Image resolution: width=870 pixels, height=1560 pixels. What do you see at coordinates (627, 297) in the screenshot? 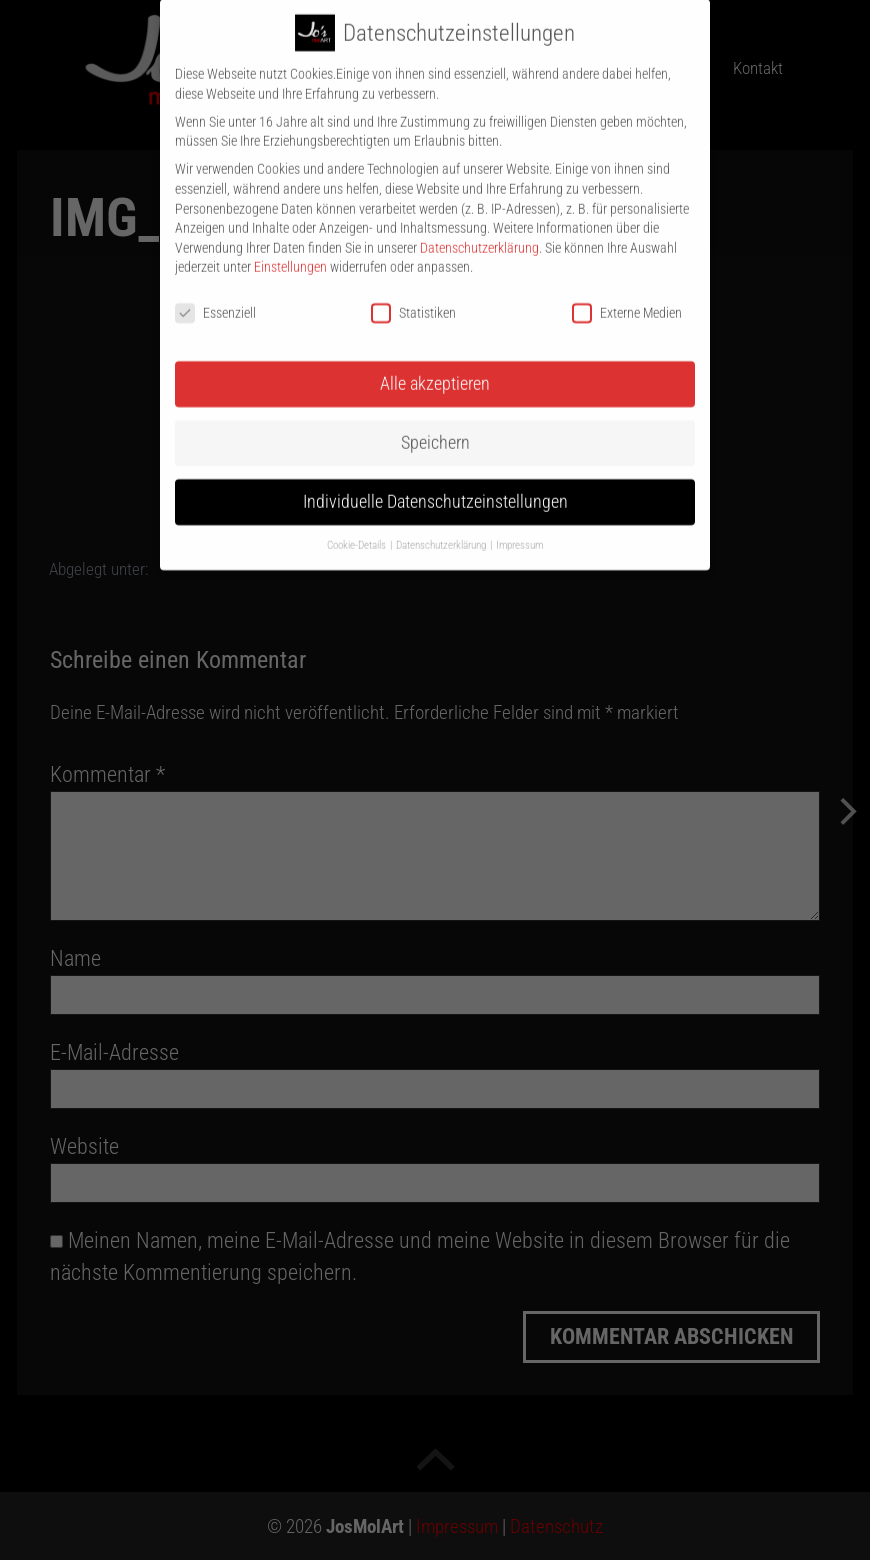
I see `Externe Medien` at bounding box center [627, 297].